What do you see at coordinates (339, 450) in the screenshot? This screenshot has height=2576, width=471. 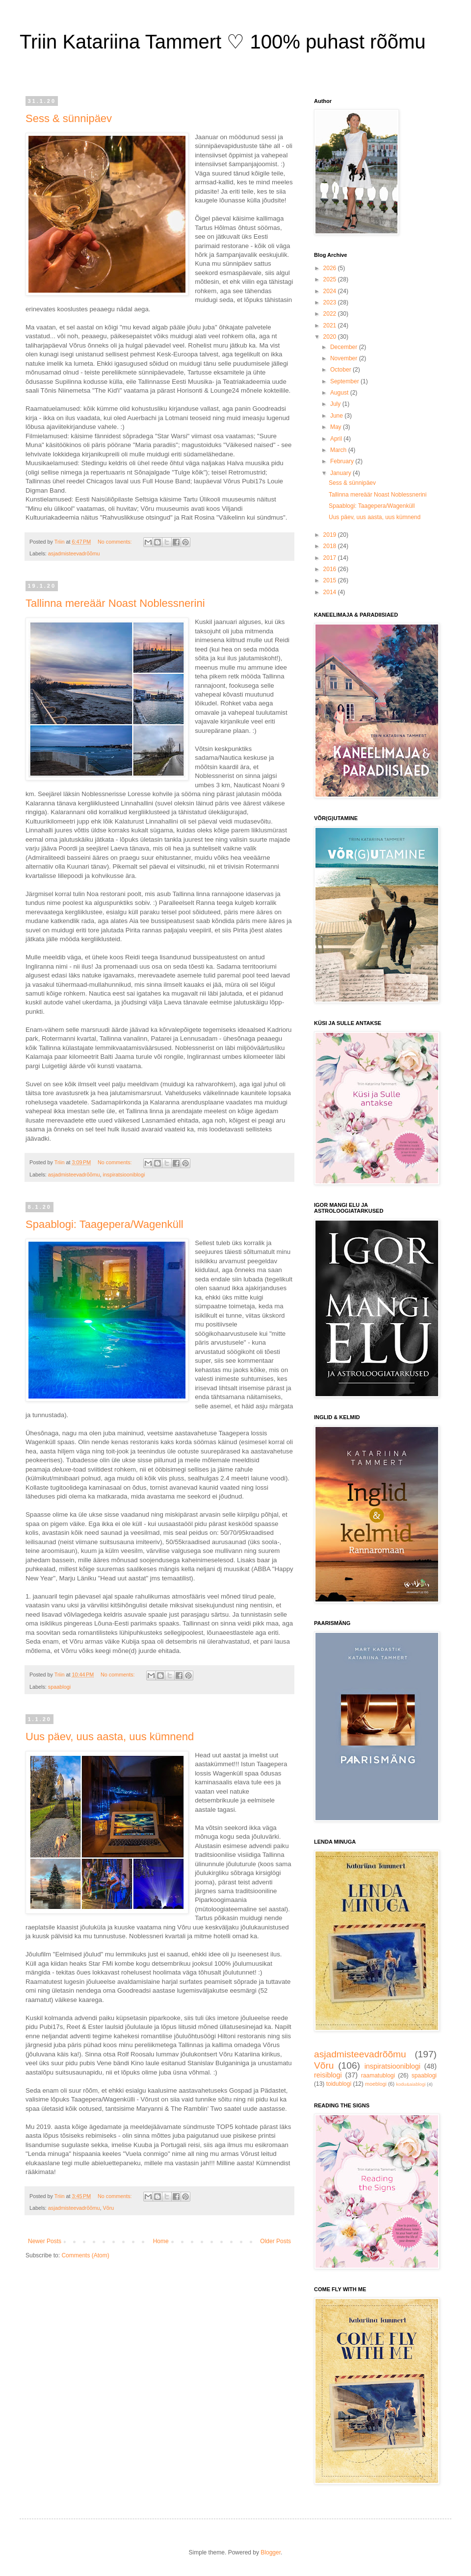 I see `March` at bounding box center [339, 450].